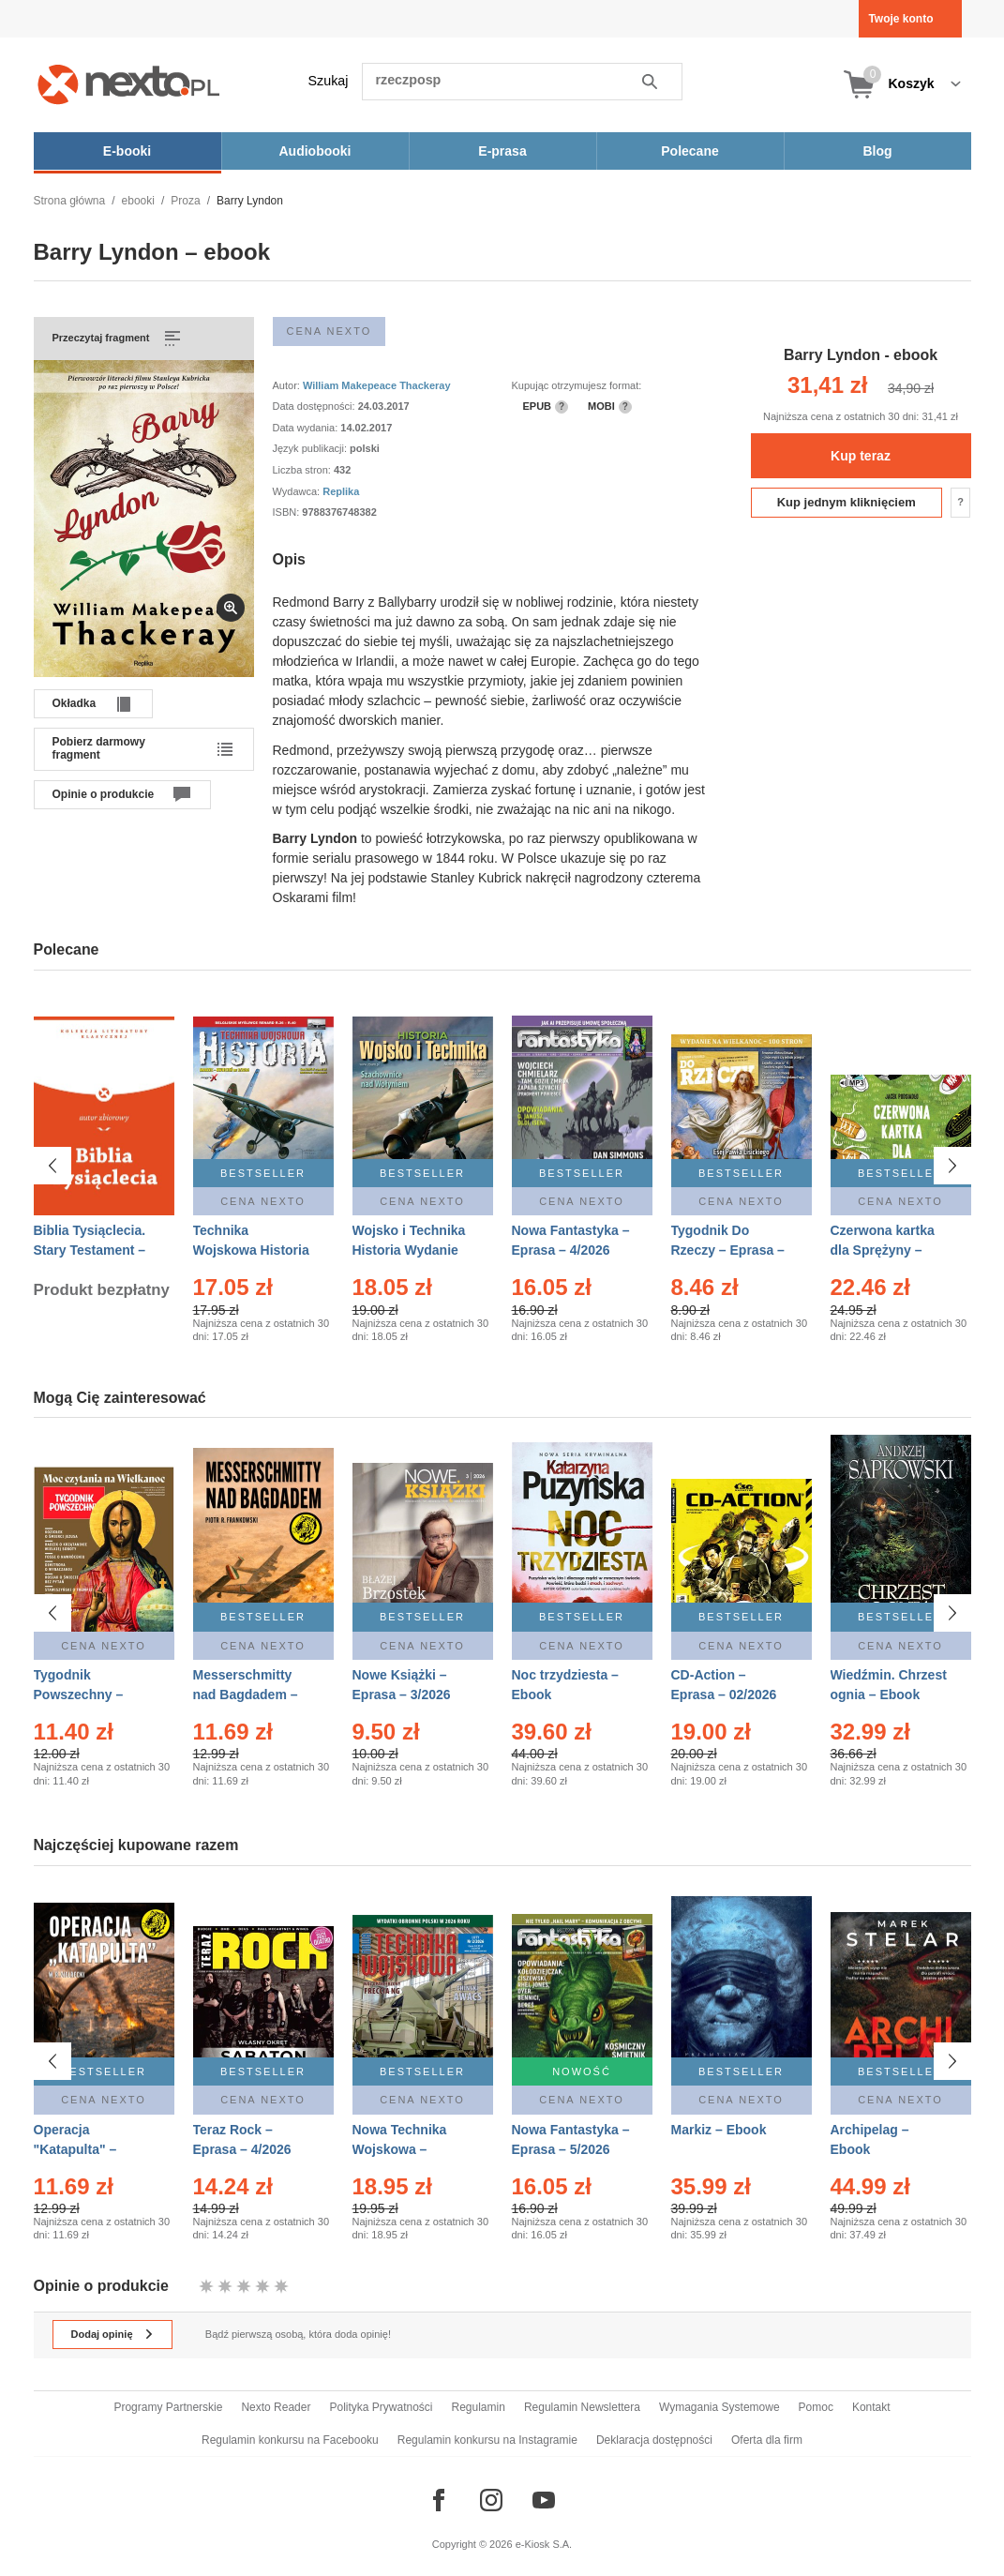 The width and height of the screenshot is (1004, 2576). I want to click on Regulamin konkursu na Instagramie, so click(487, 2440).